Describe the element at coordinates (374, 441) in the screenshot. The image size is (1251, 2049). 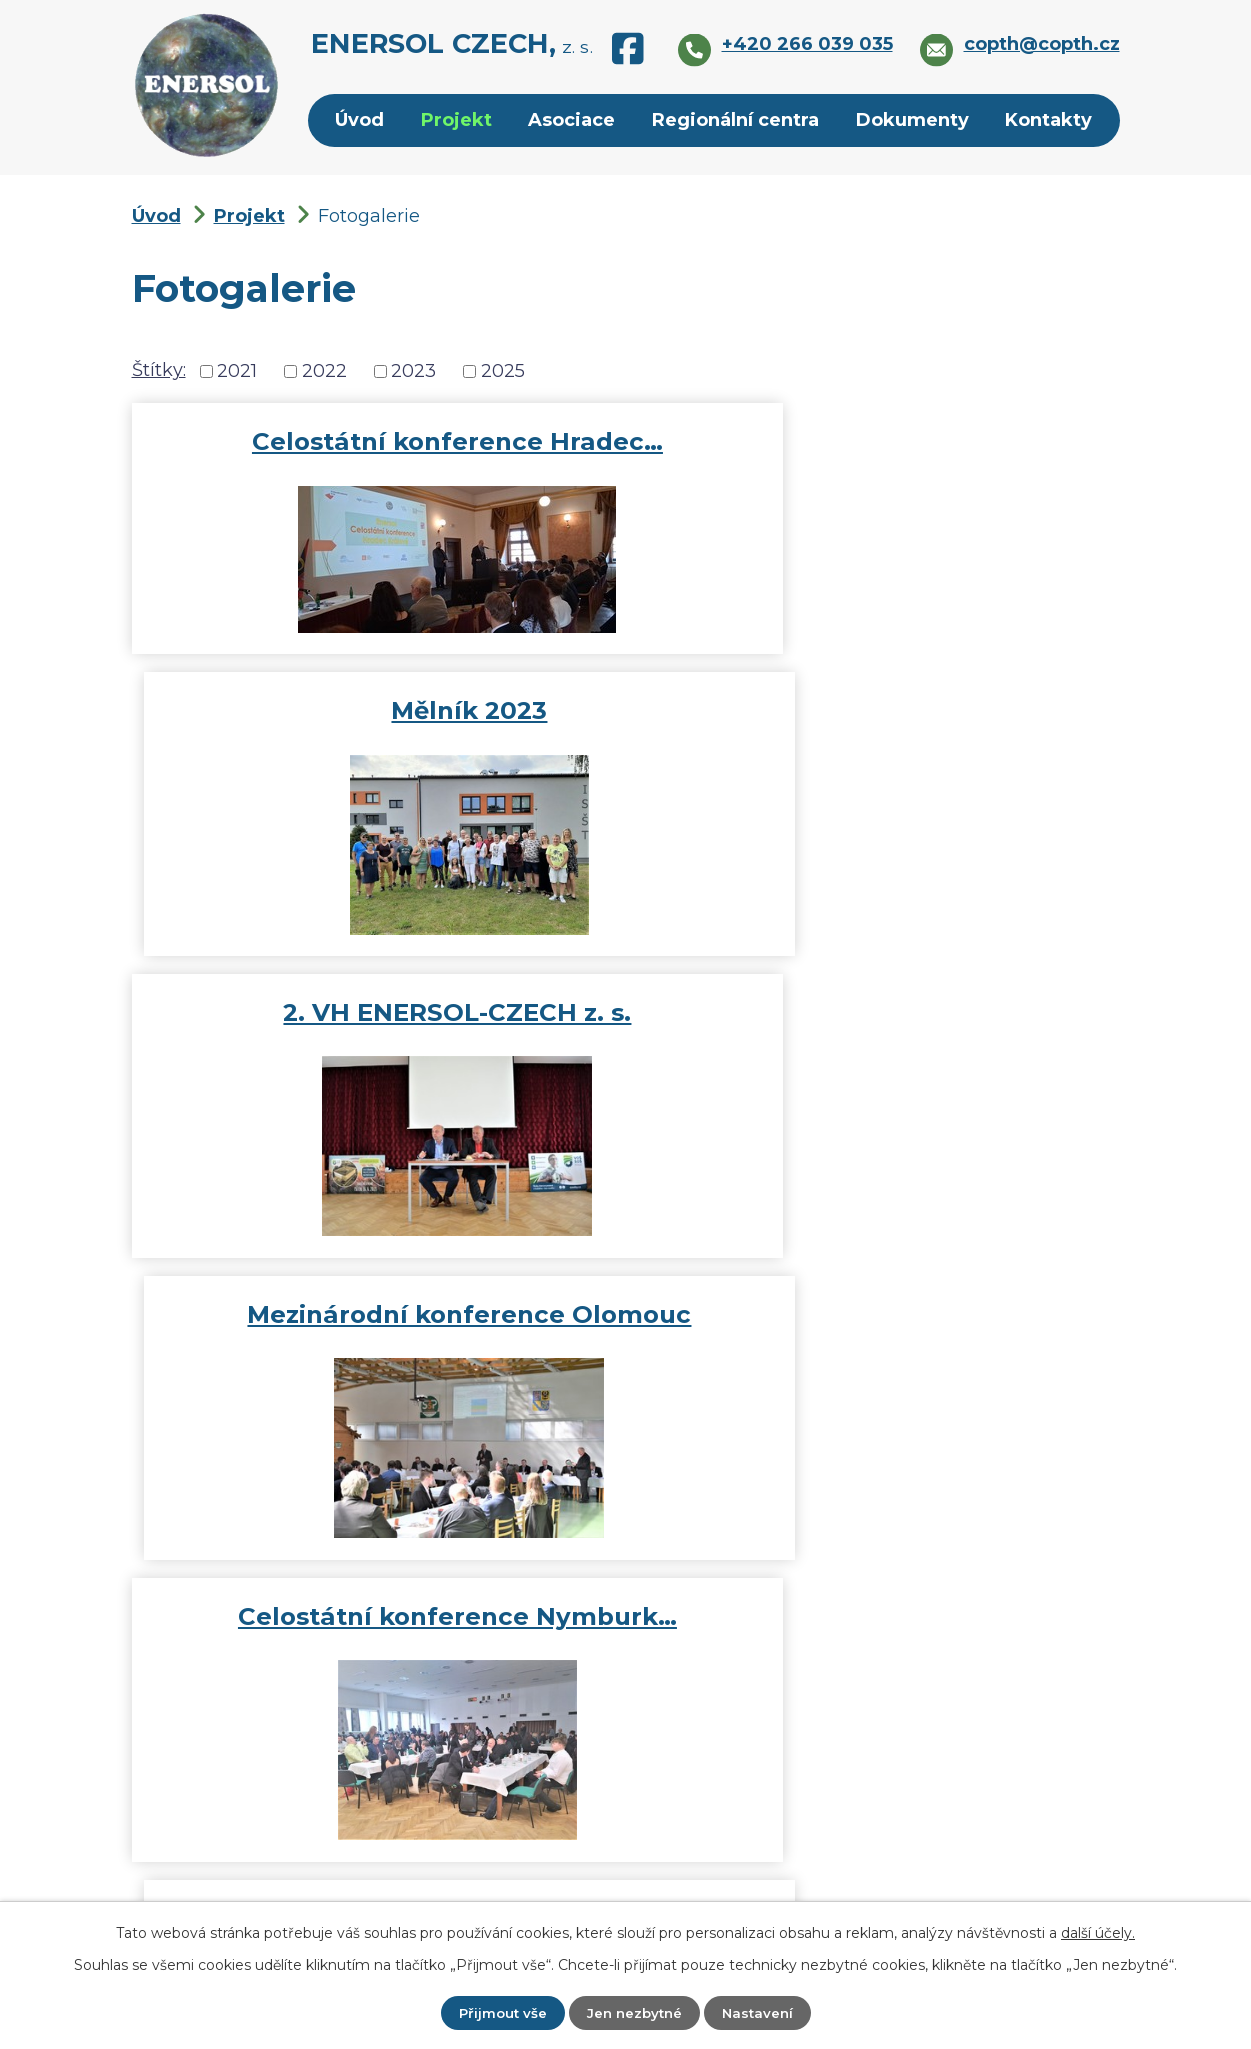
I see `Celostátní konference Hradec…` at that location.